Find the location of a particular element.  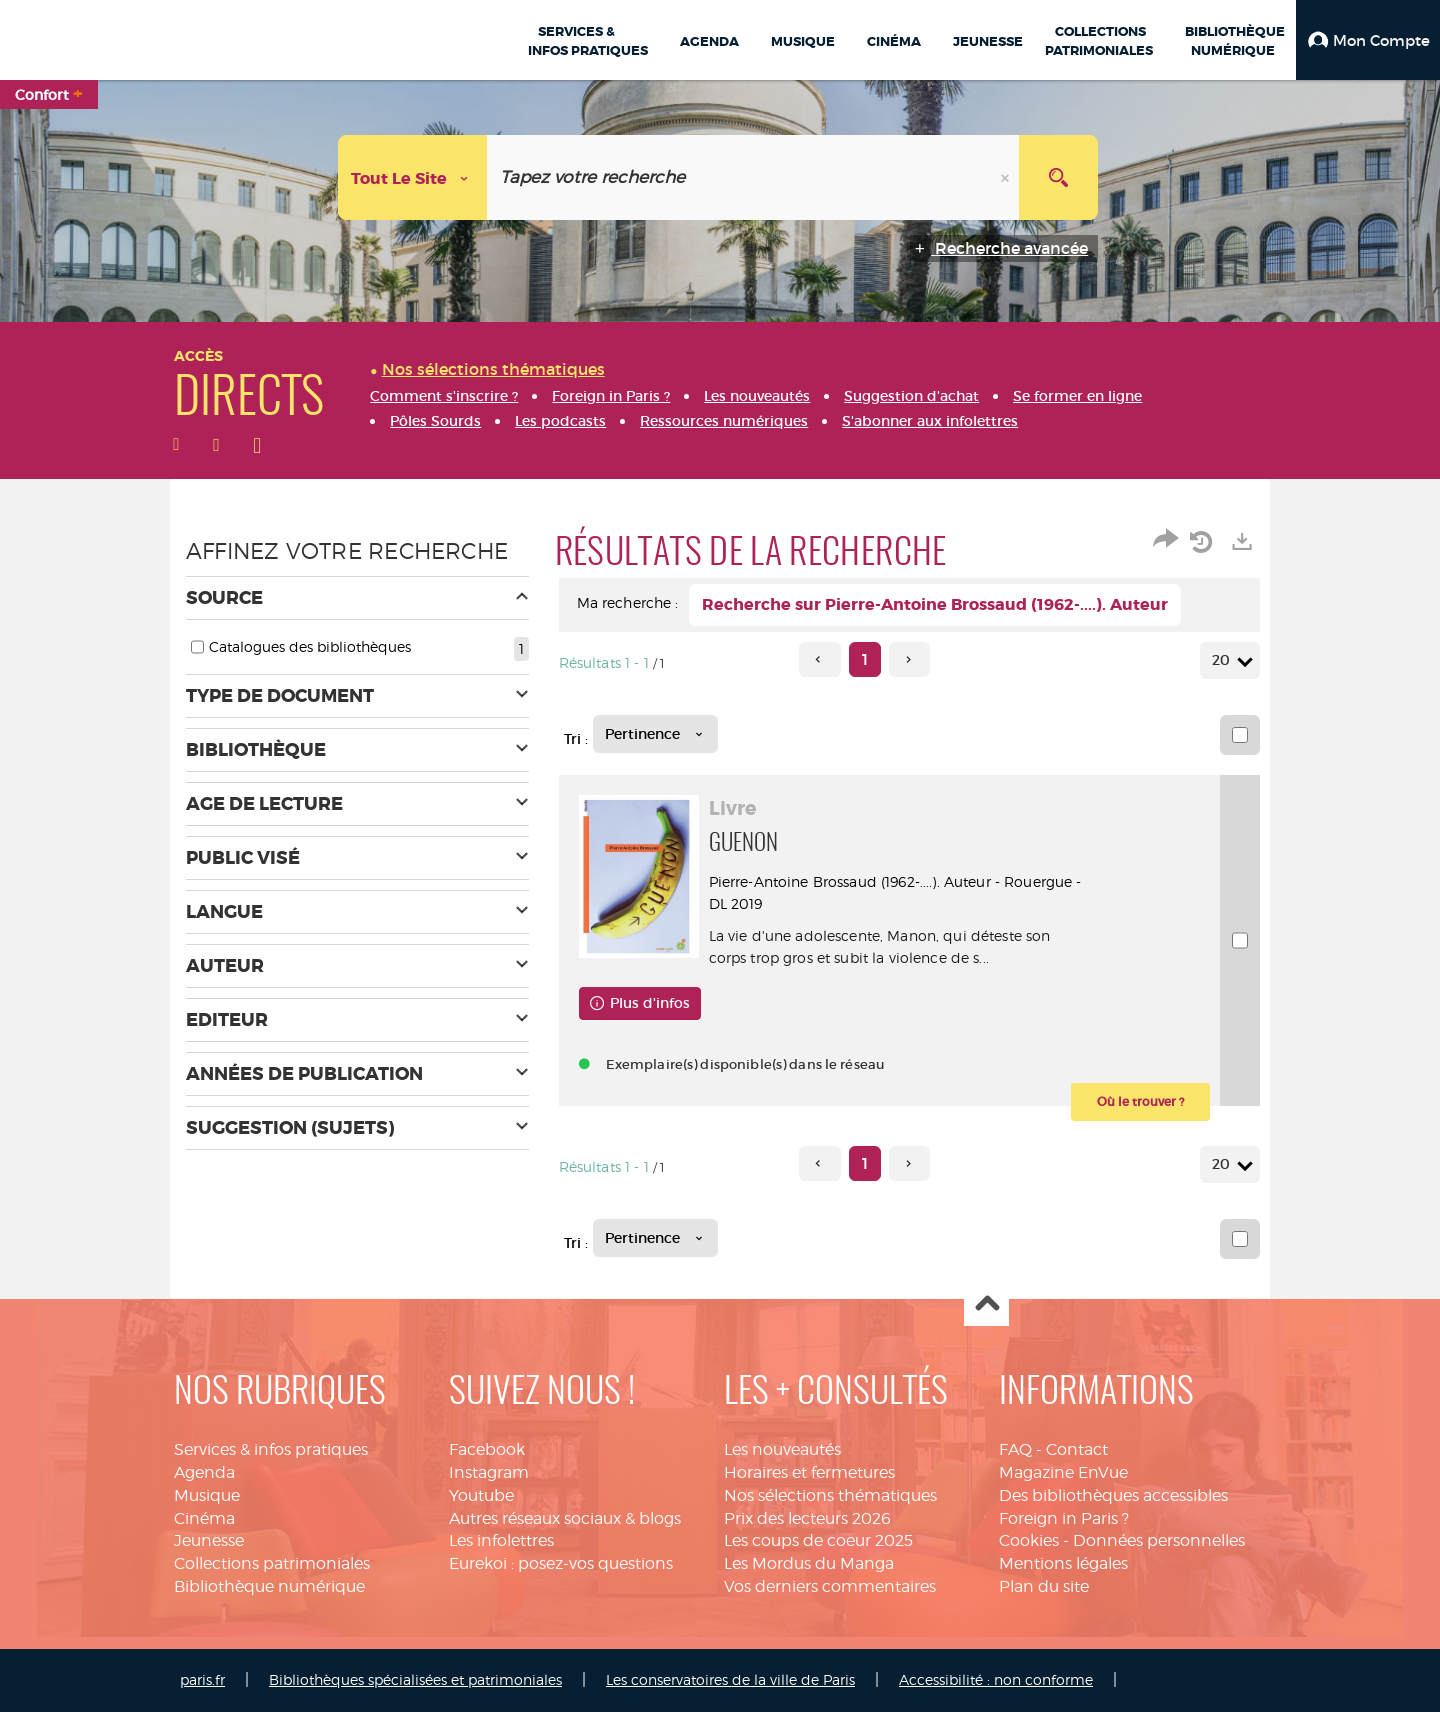

Les infolettres is located at coordinates (501, 1540).